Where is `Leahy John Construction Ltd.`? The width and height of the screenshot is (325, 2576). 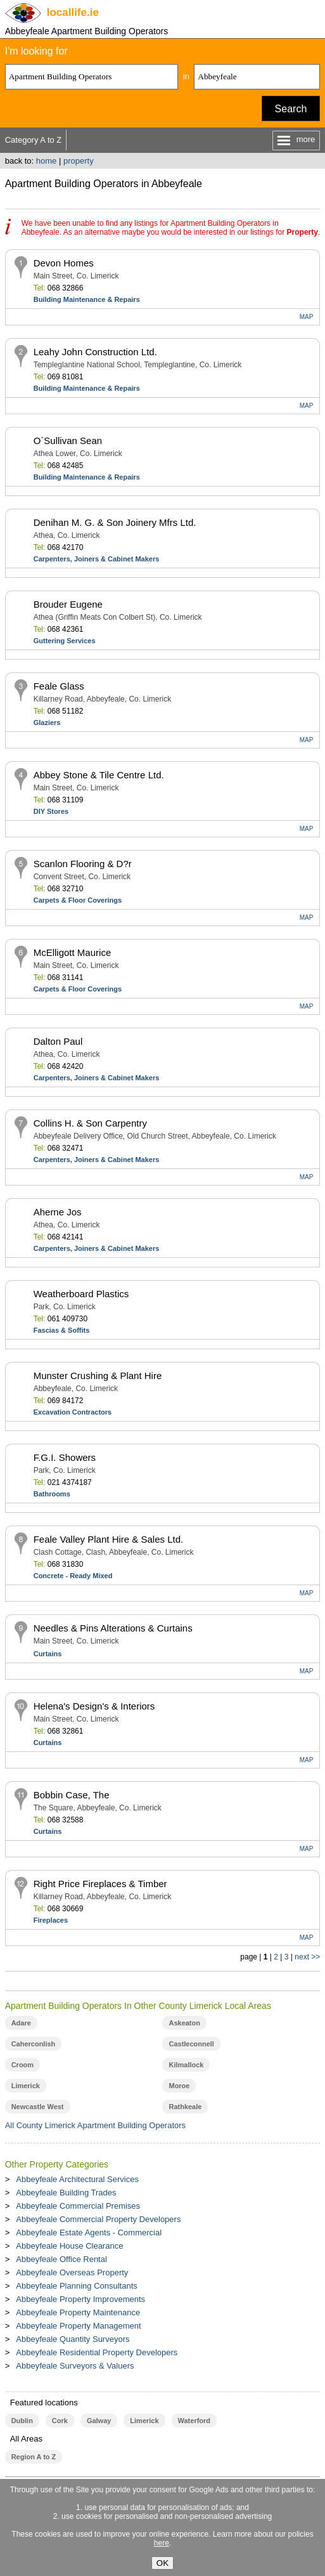 Leahy John Construction Ltd. is located at coordinates (95, 351).